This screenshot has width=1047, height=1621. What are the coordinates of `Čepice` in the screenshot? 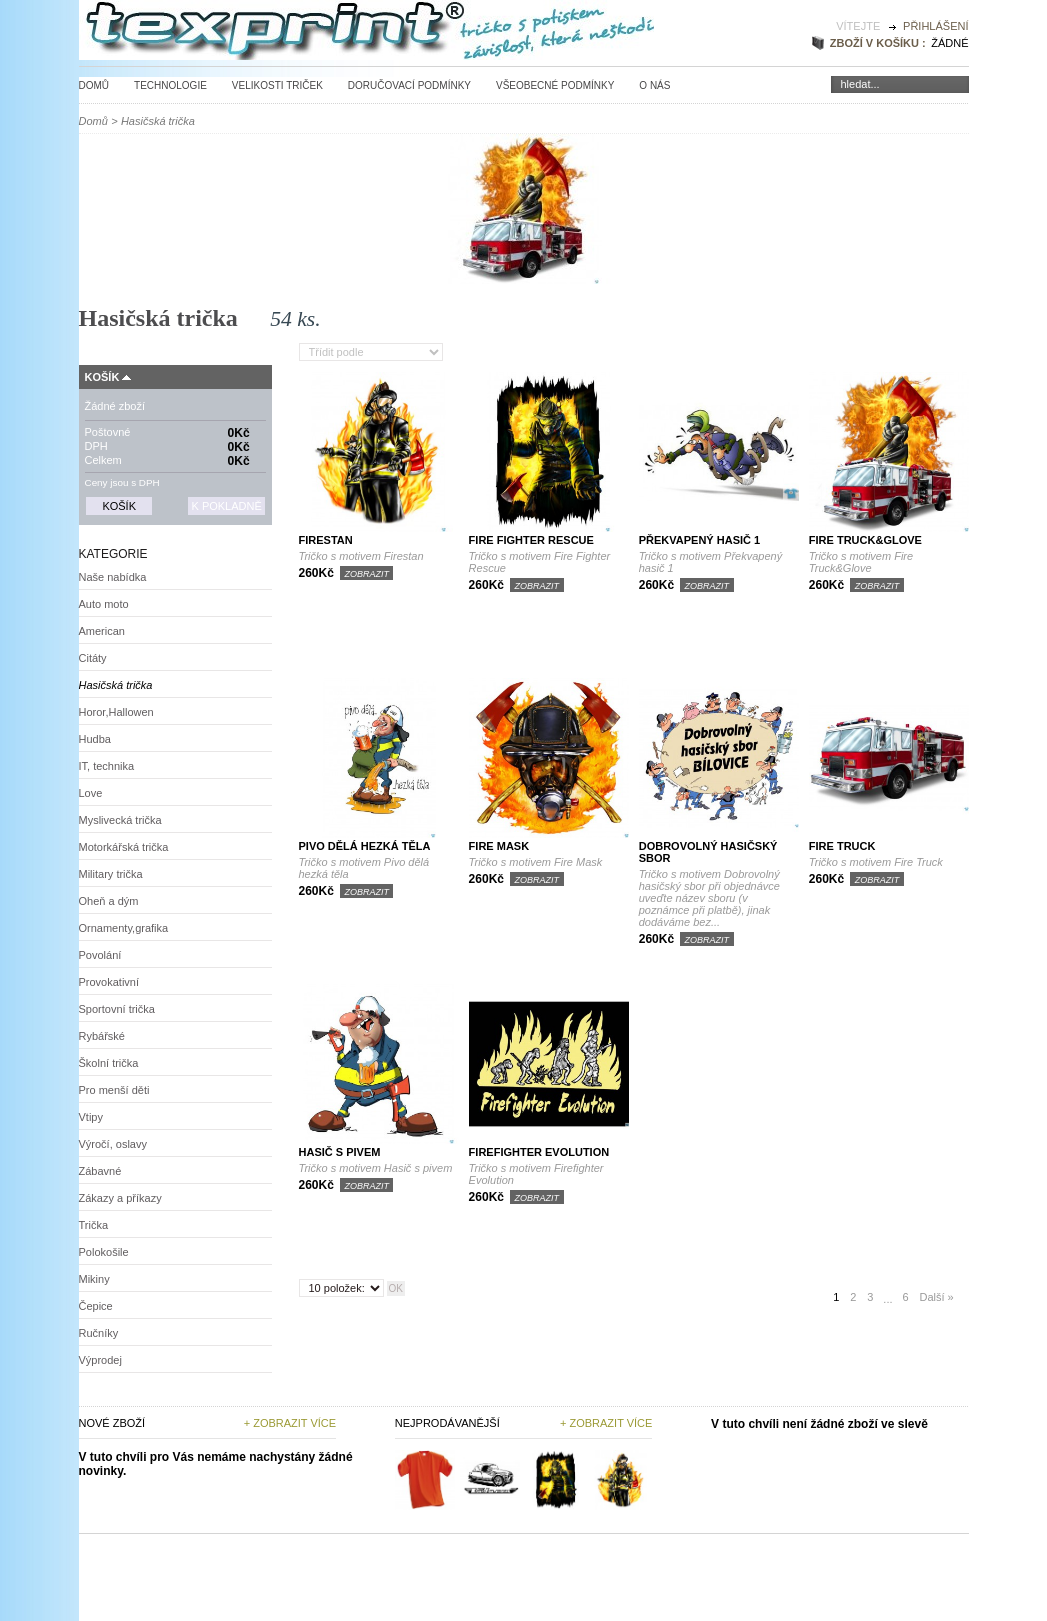 It's located at (96, 1306).